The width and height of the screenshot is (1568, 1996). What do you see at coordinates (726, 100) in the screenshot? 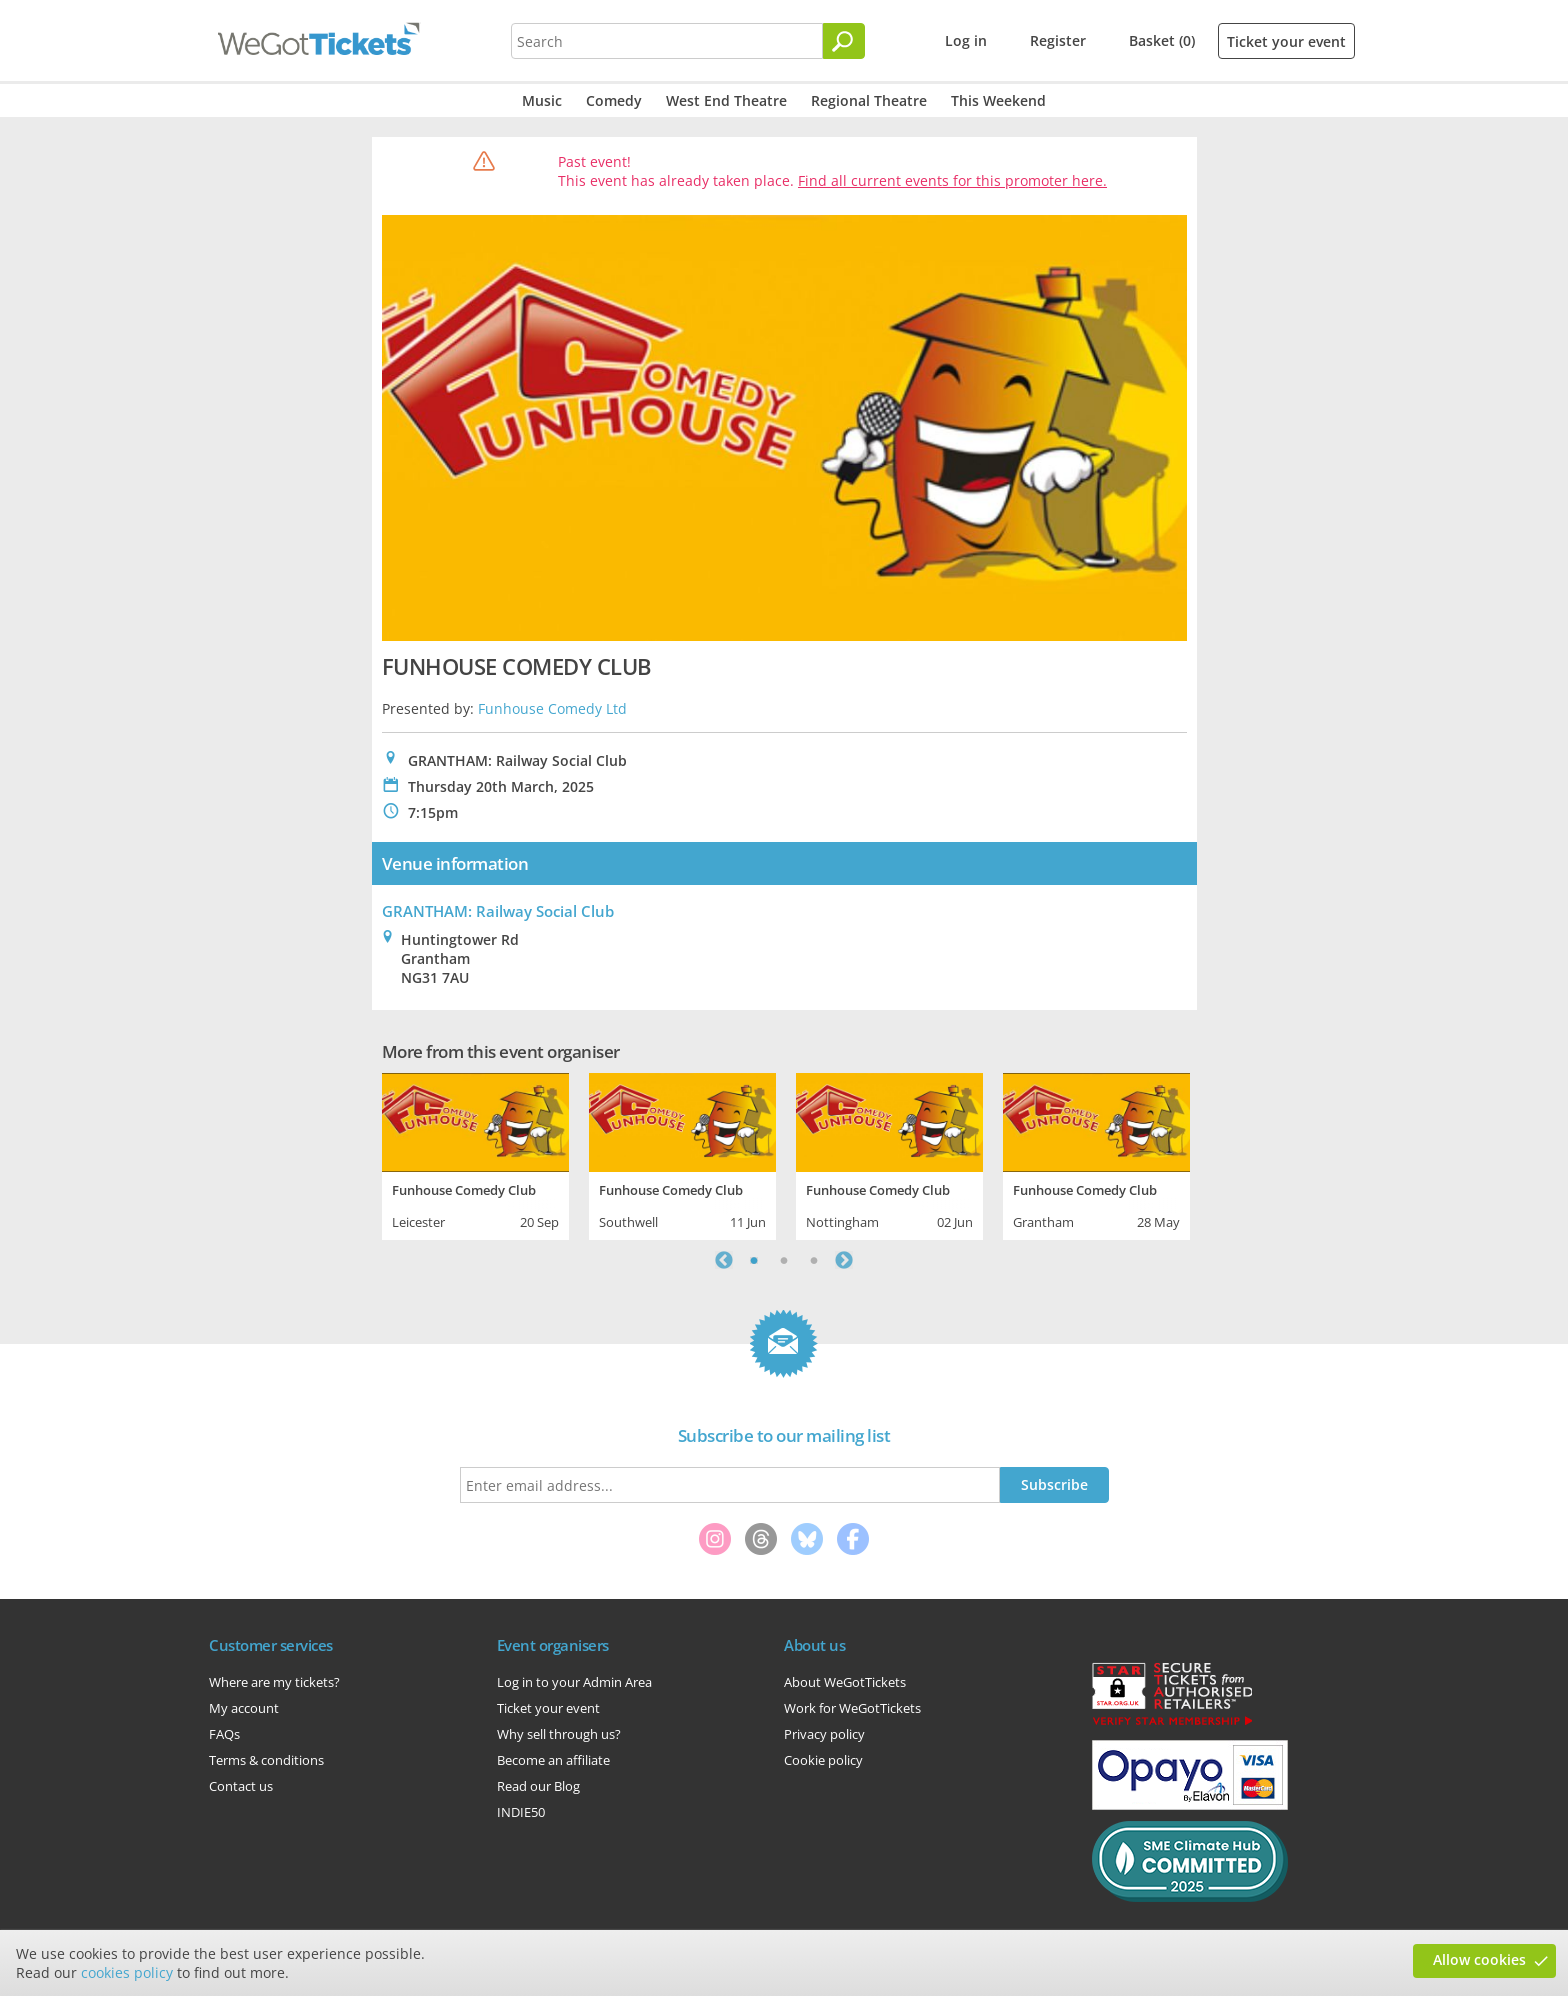
I see `West End Theatre` at bounding box center [726, 100].